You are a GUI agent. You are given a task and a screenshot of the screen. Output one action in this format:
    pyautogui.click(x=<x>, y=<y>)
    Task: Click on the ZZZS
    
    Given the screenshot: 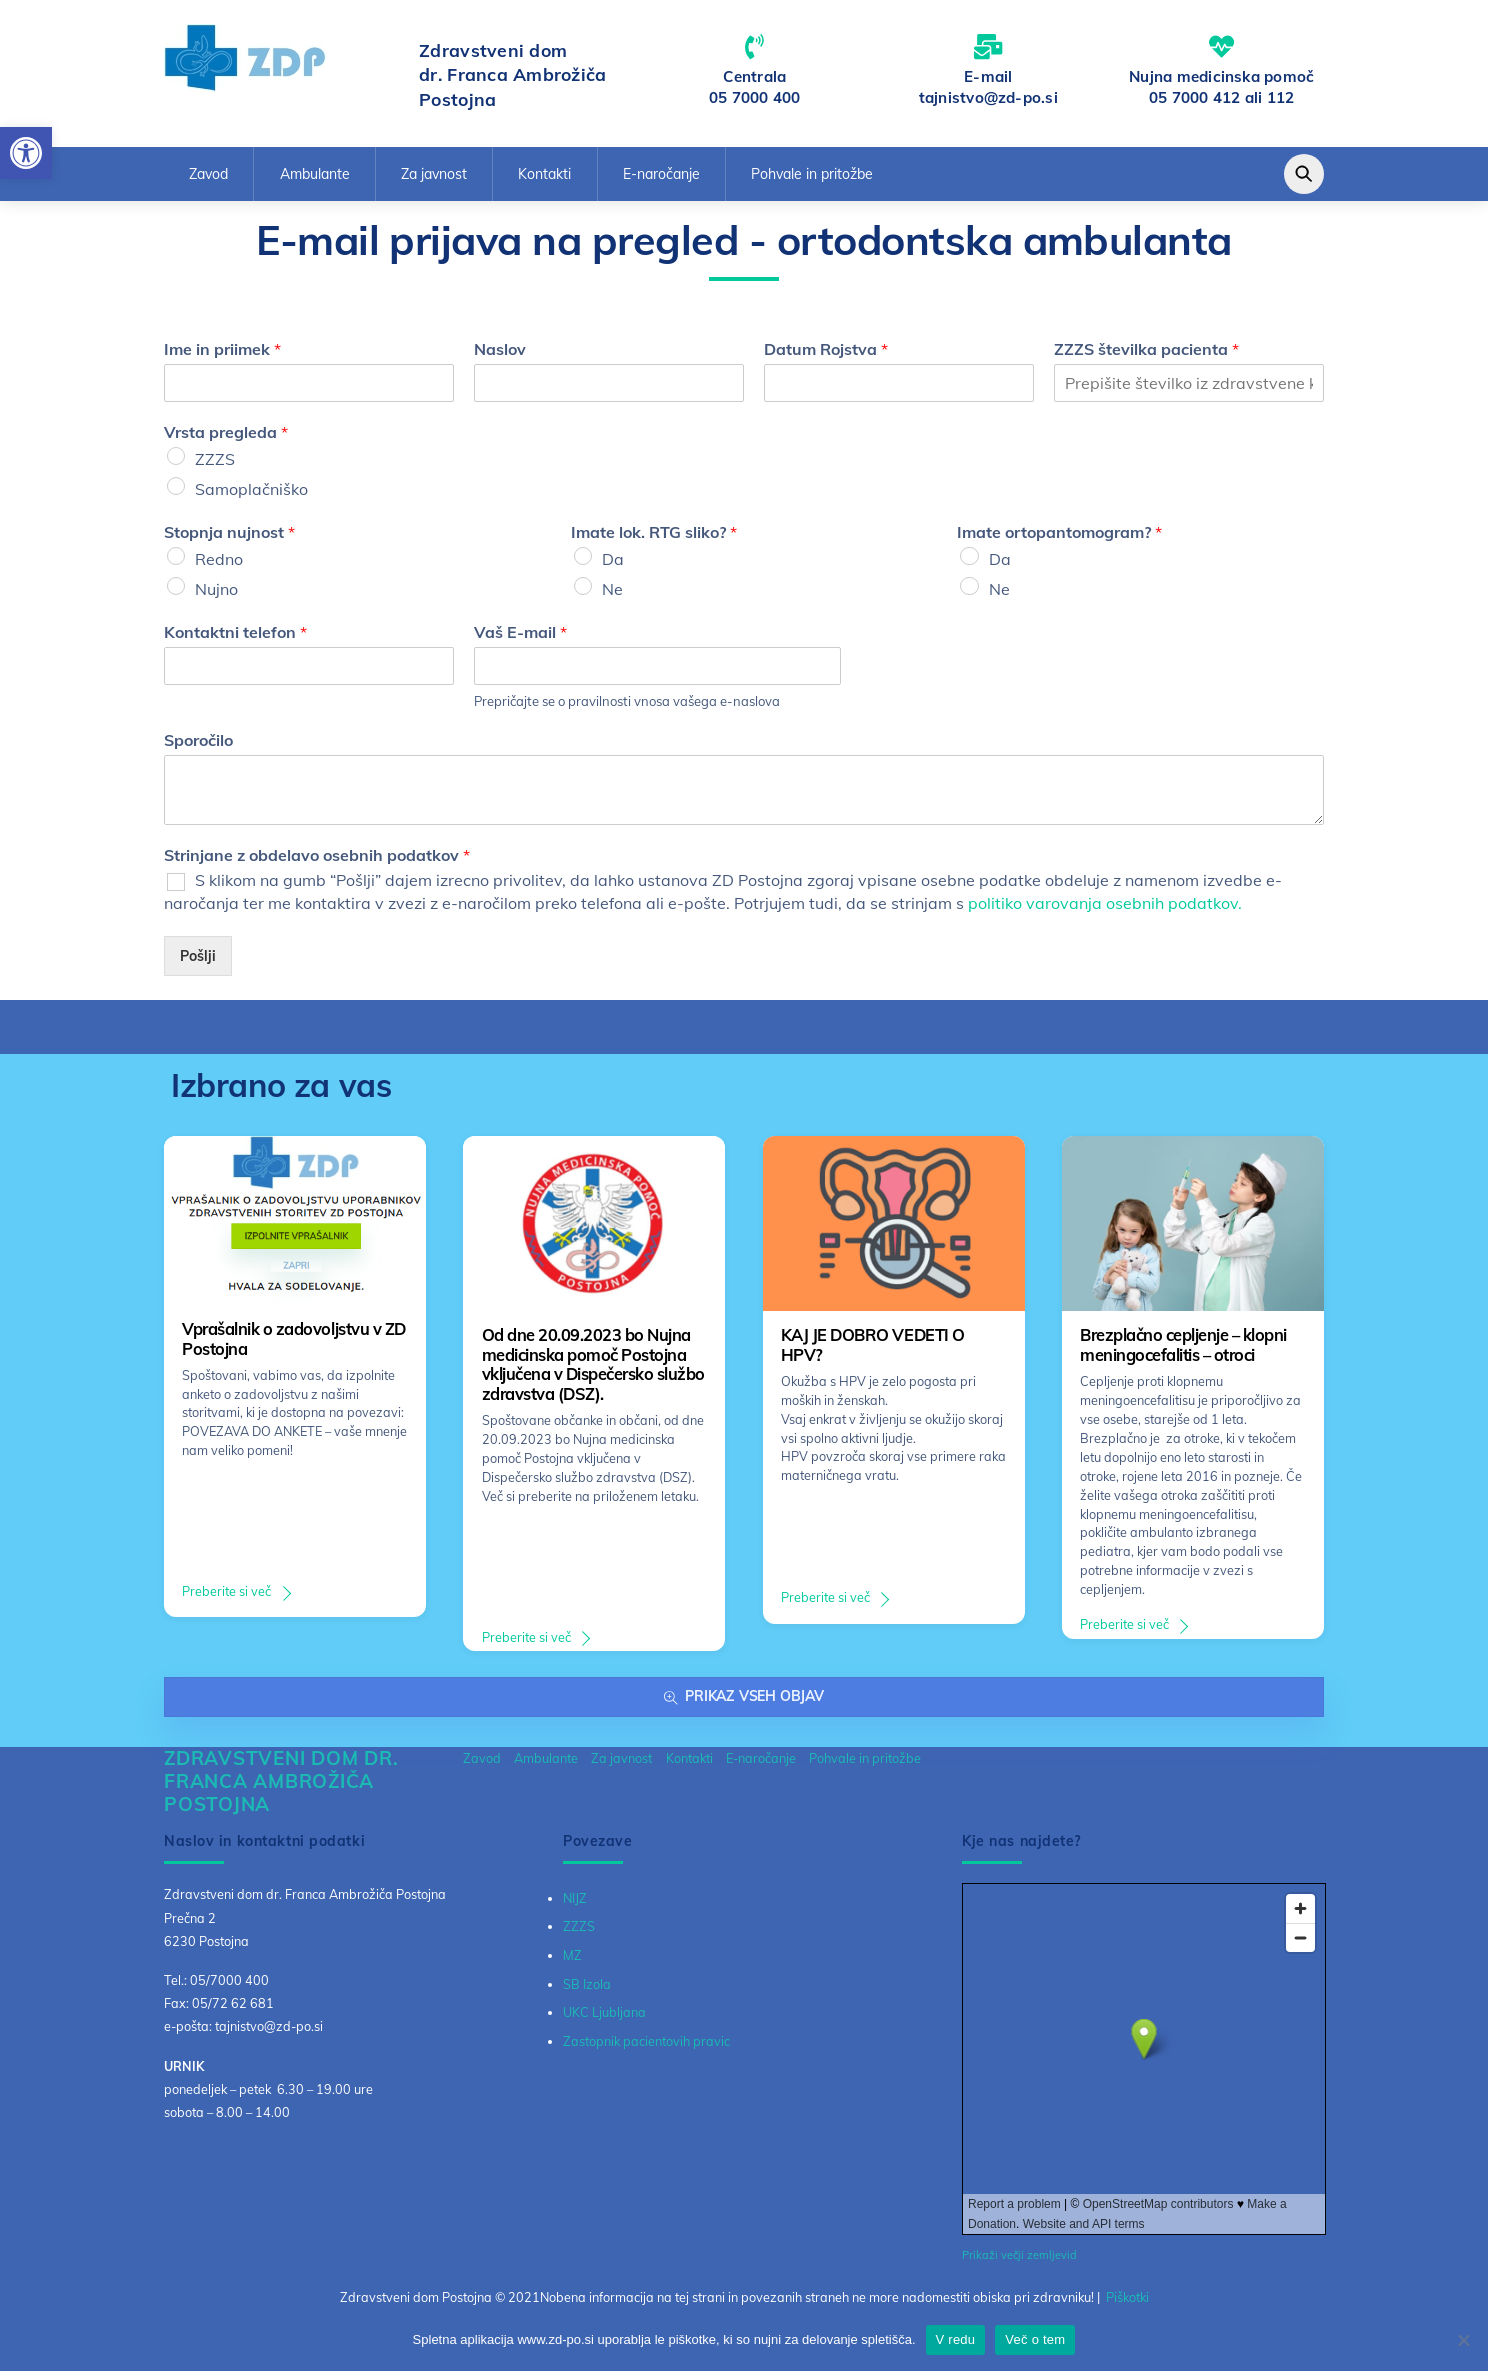 What is the action you would take?
    pyautogui.click(x=215, y=459)
    